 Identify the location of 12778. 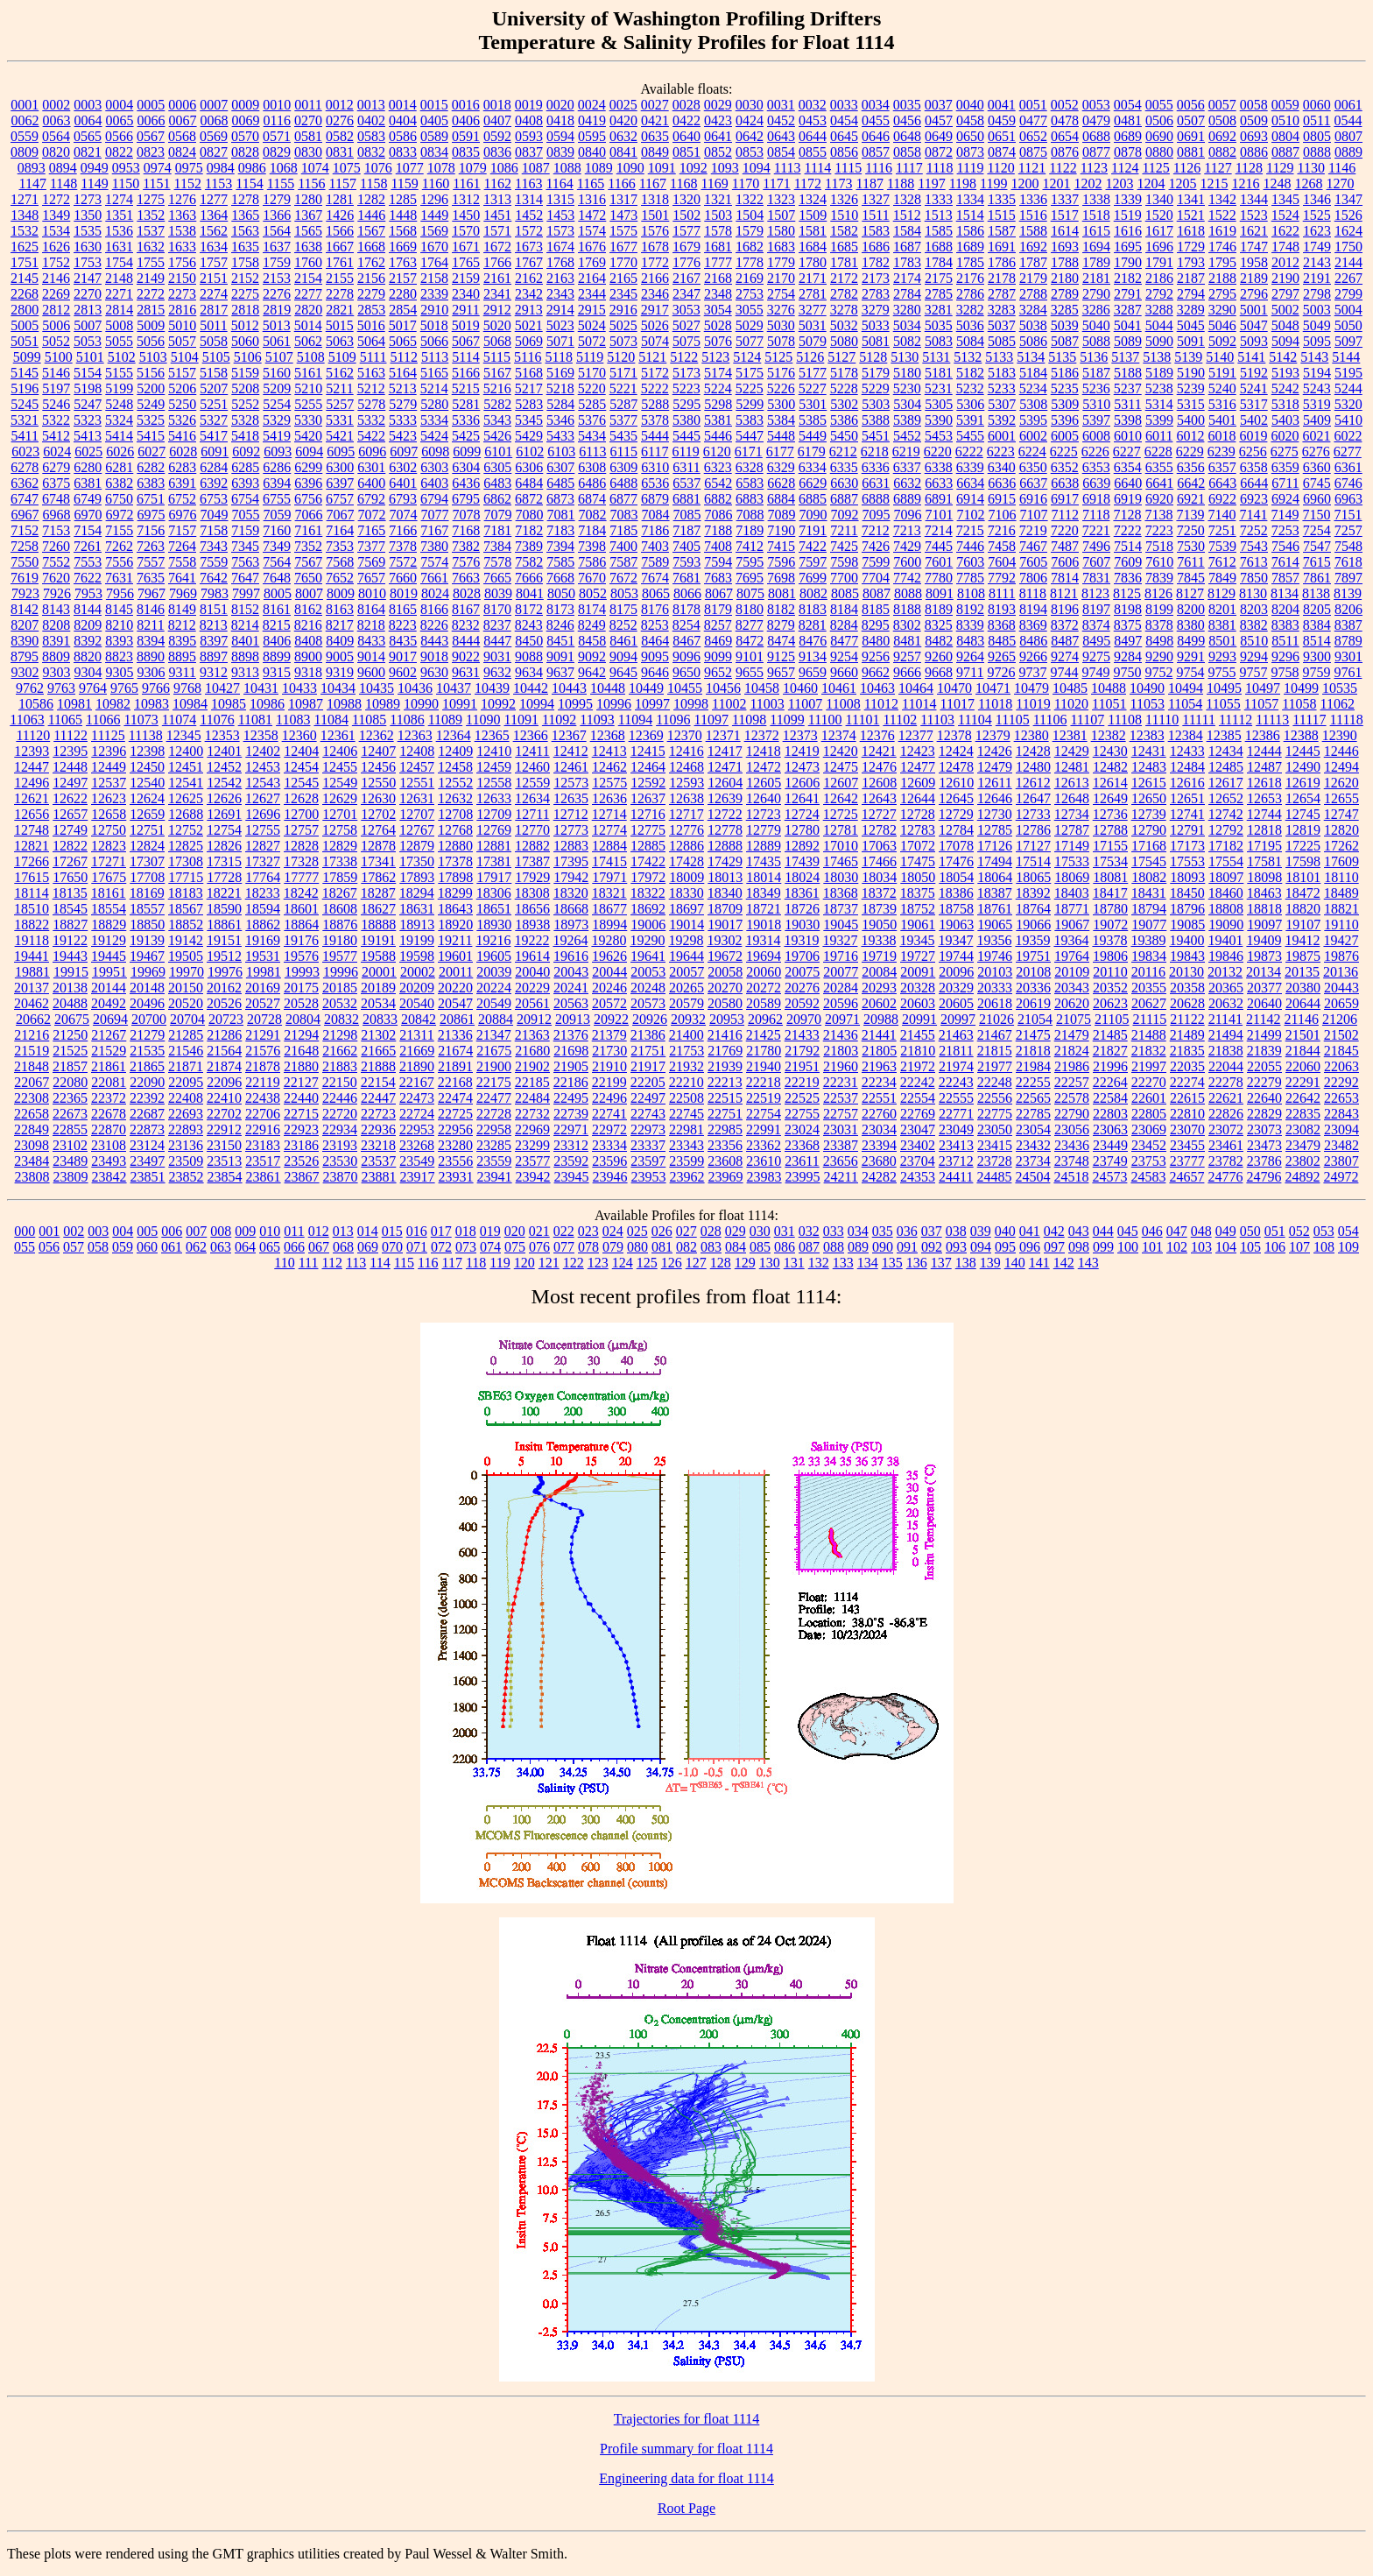
(725, 829).